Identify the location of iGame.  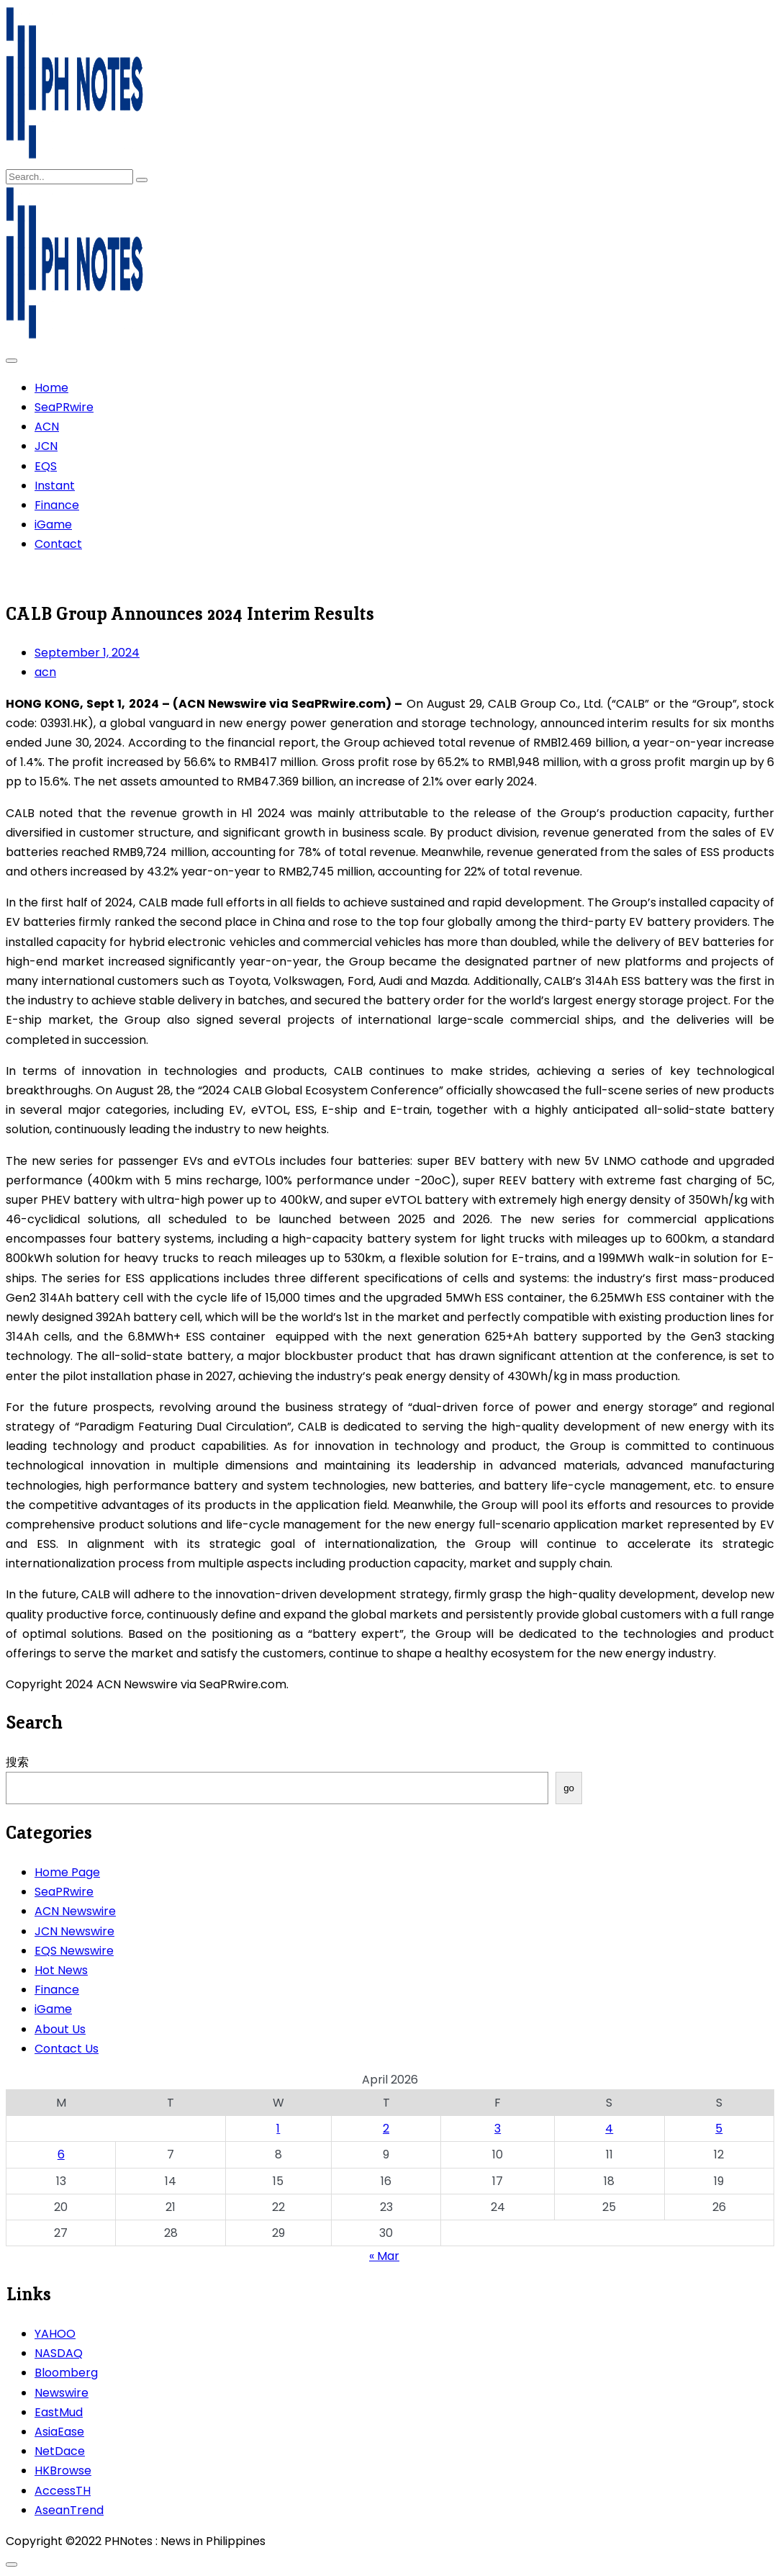
(53, 524).